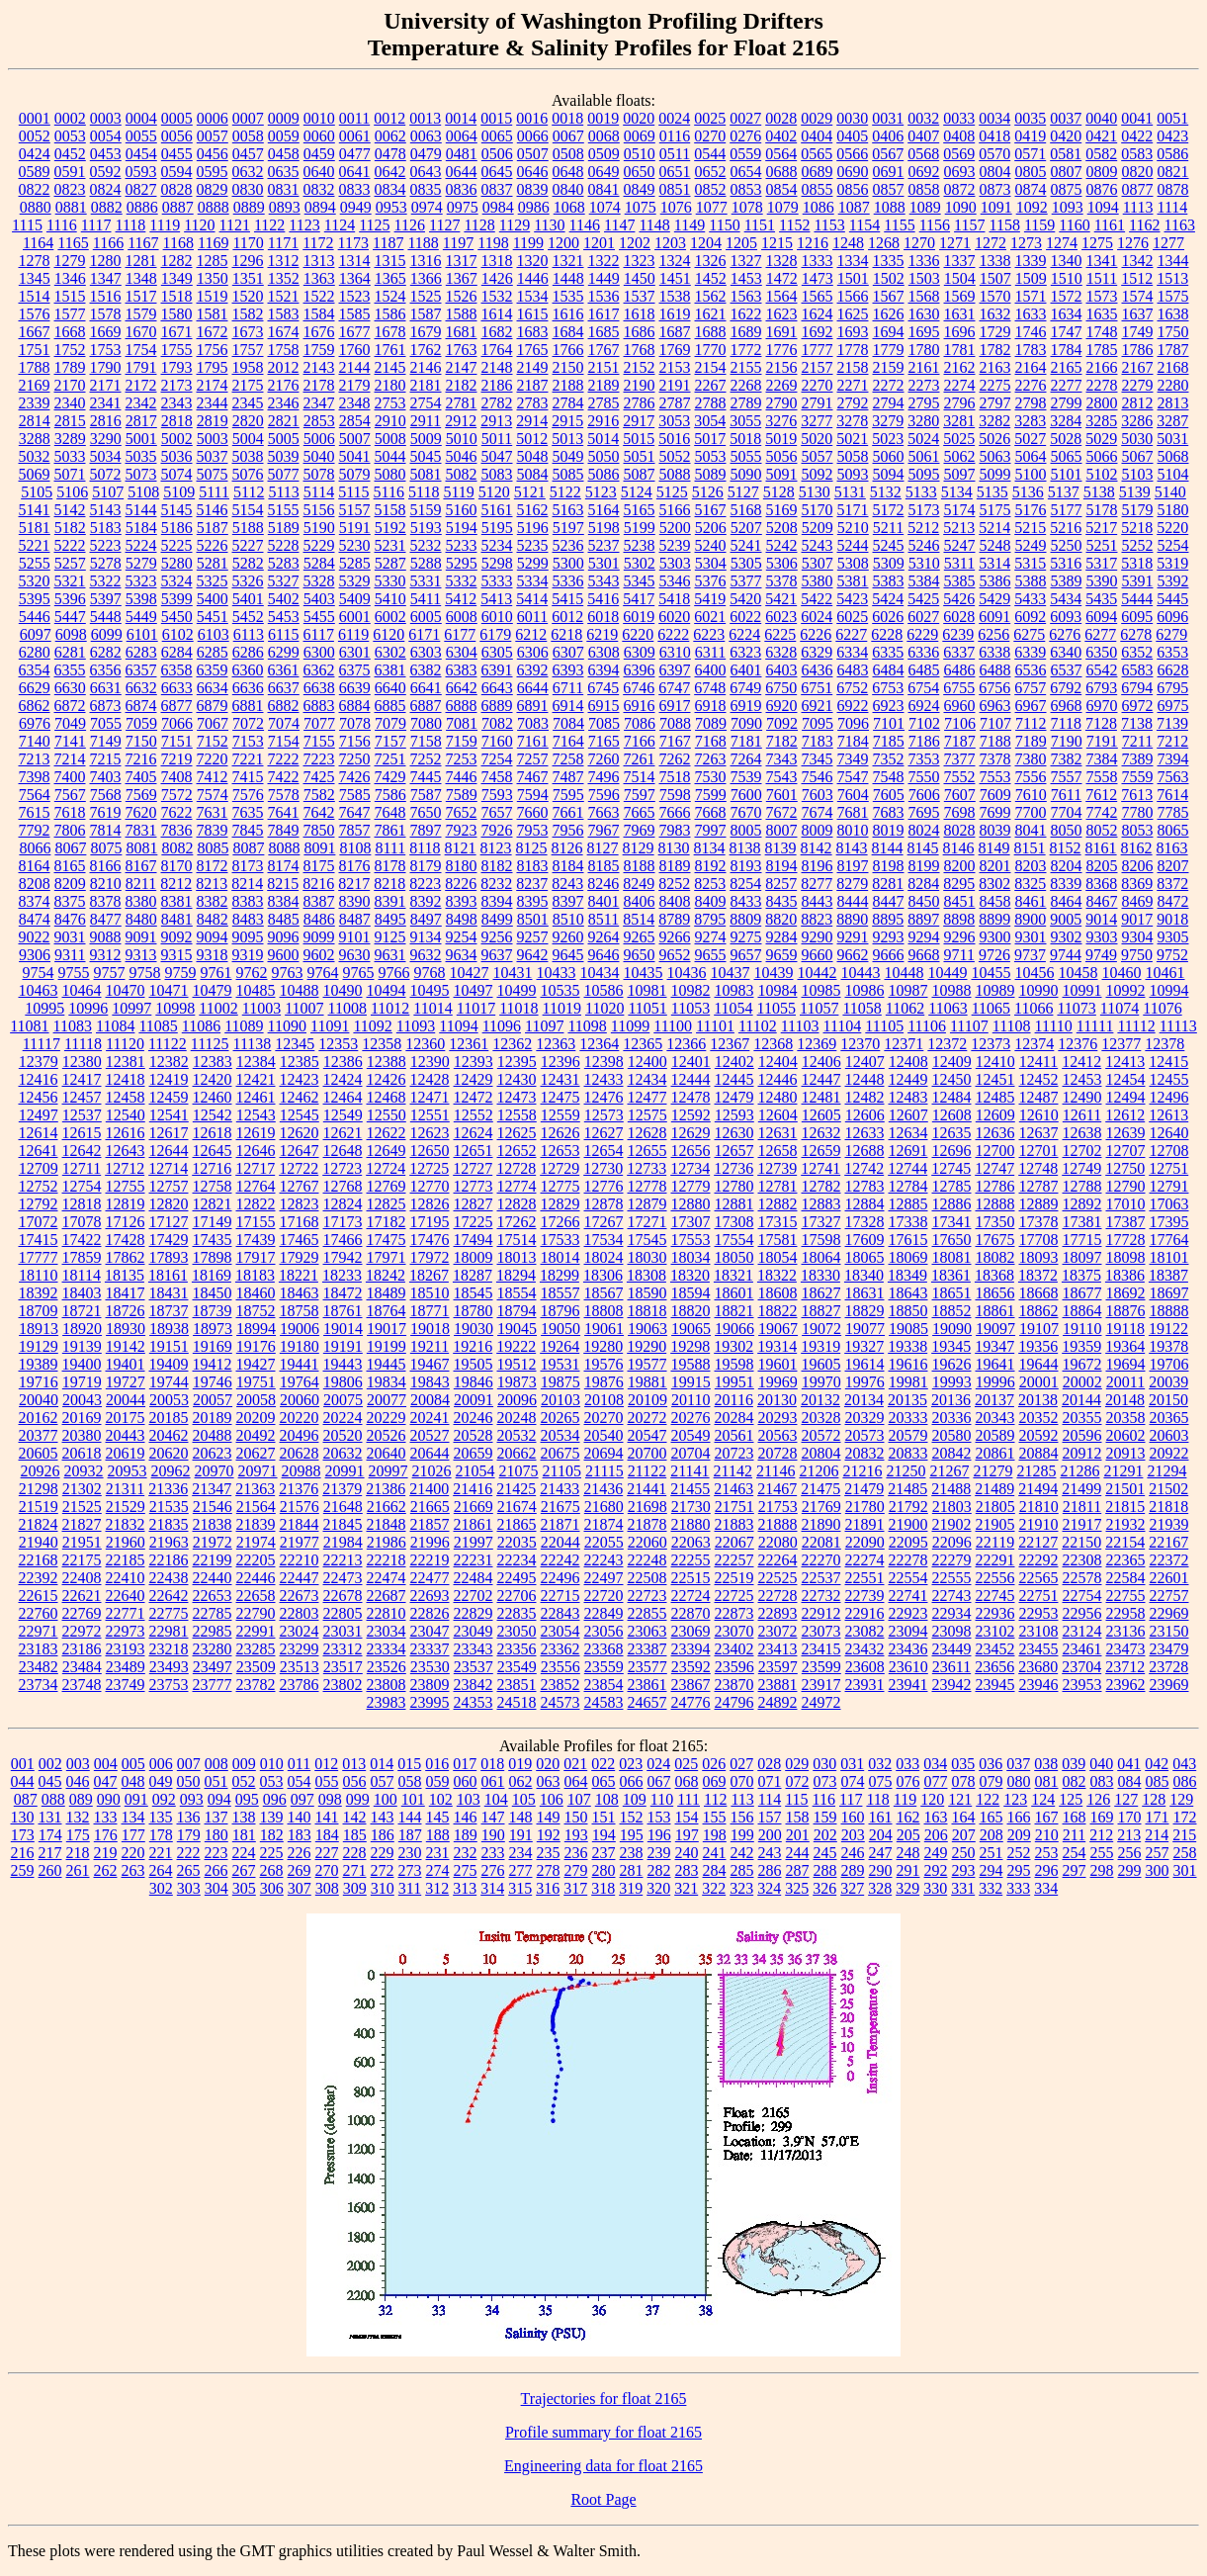  I want to click on 12373, so click(990, 1043).